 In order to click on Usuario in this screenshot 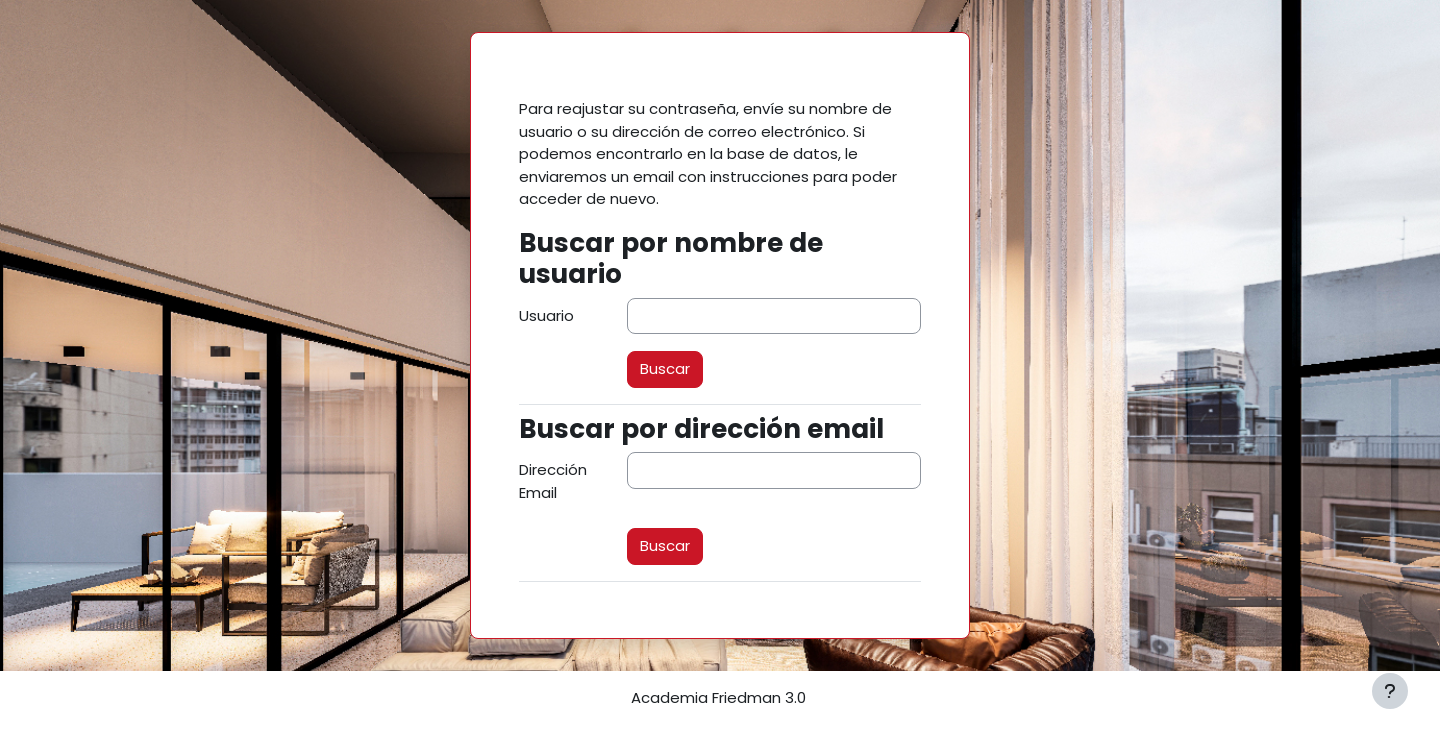, I will do `click(546, 315)`.